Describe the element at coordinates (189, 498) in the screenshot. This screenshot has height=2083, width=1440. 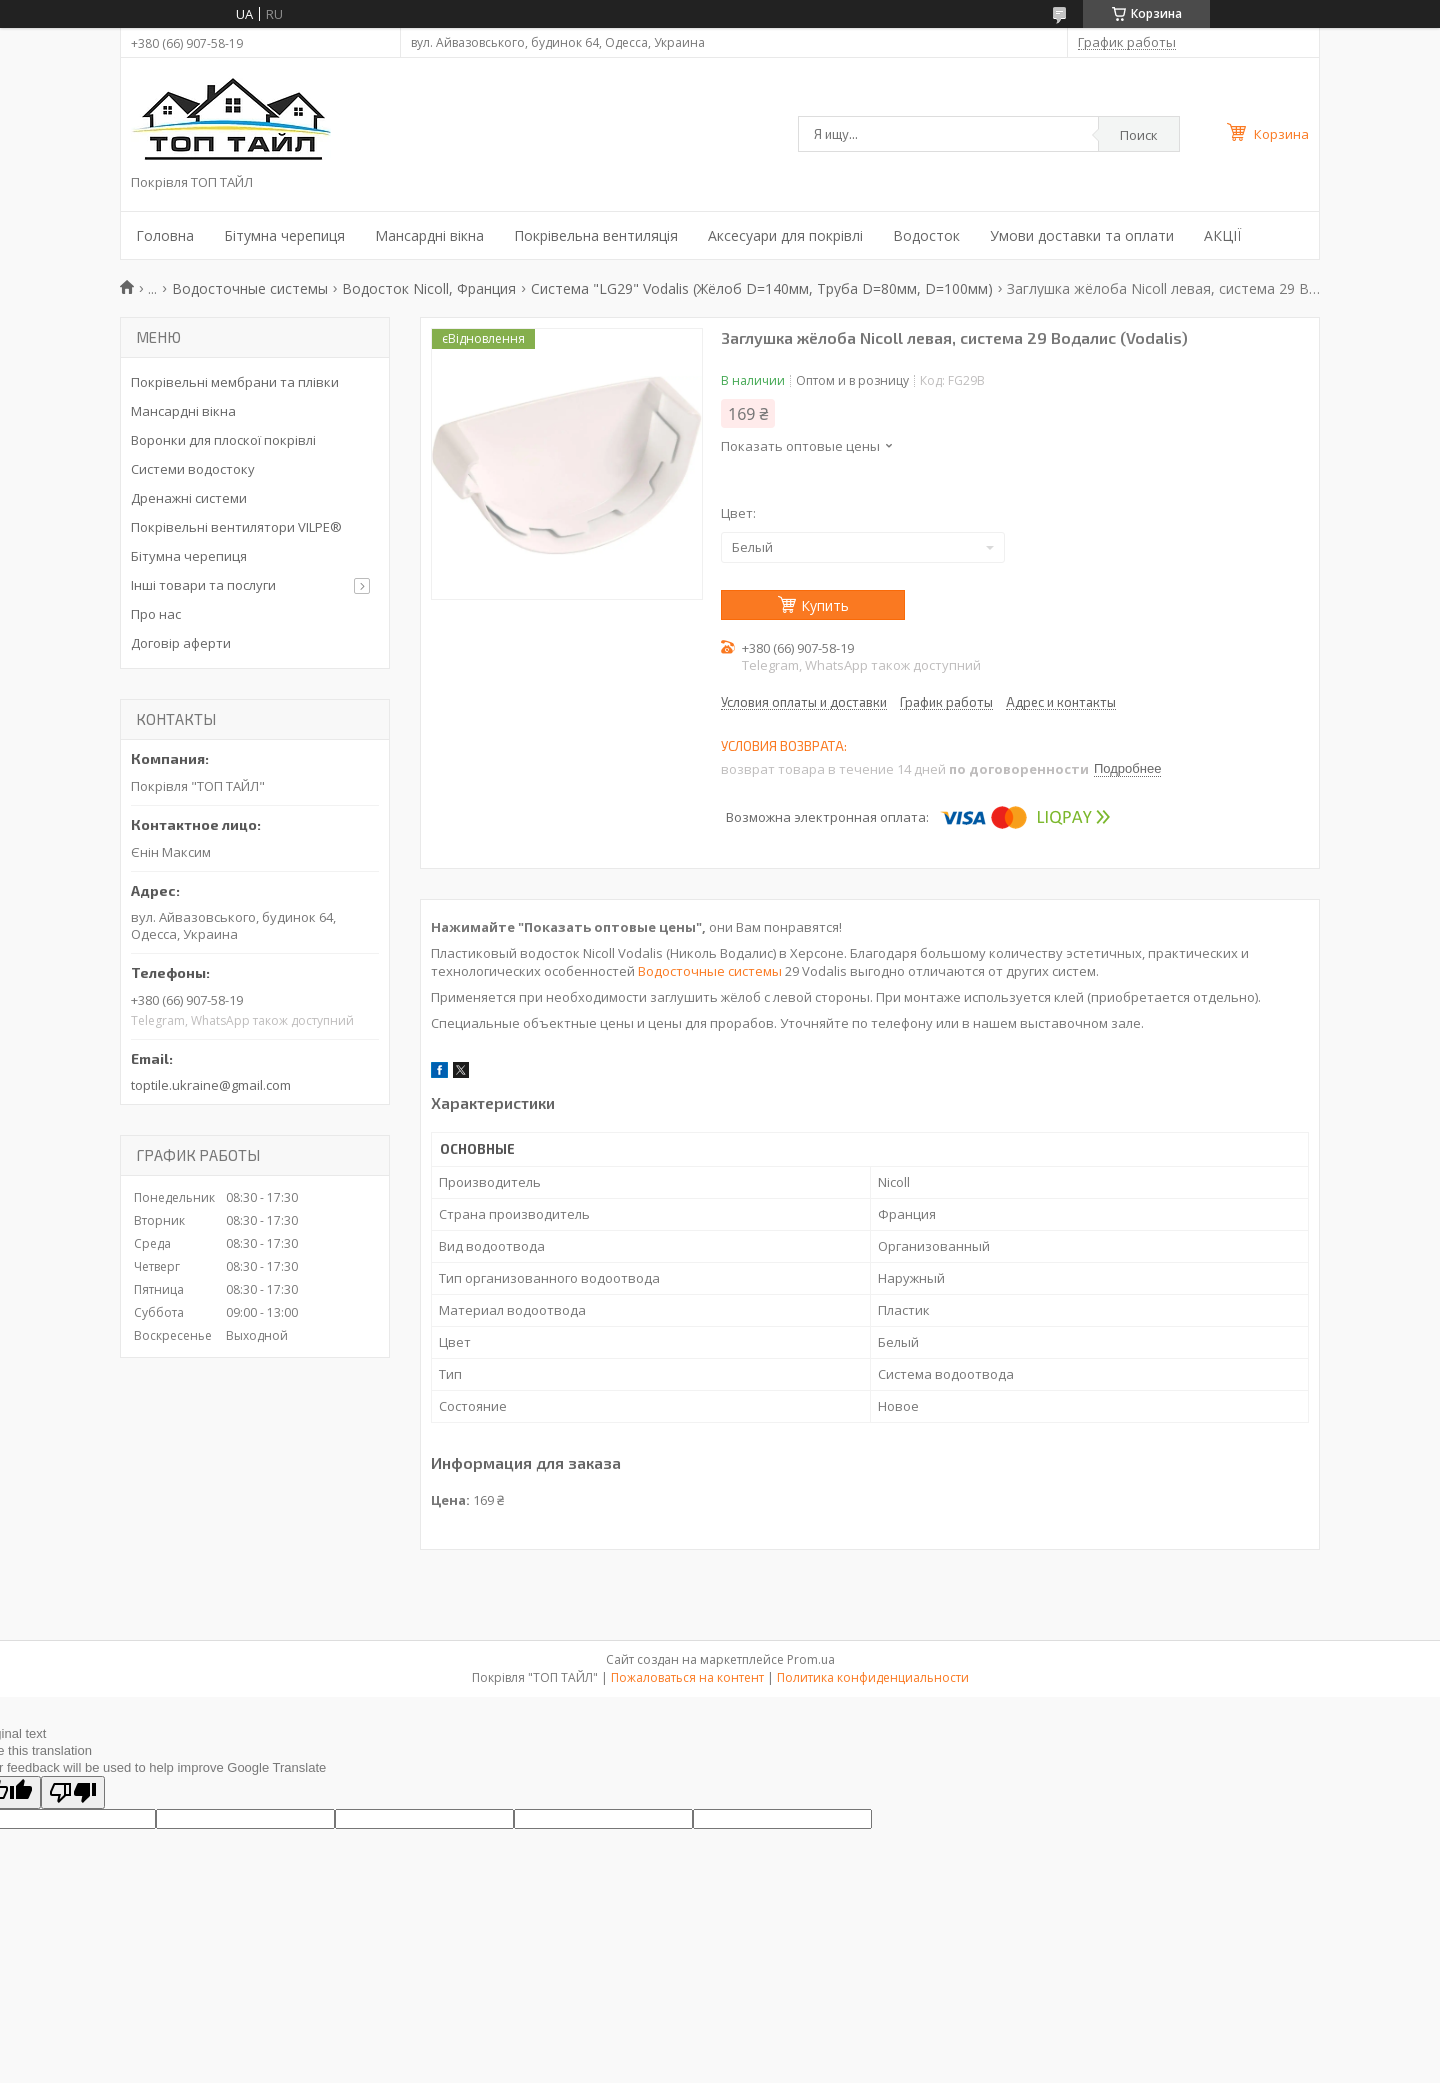
I see `Дренажні системи` at that location.